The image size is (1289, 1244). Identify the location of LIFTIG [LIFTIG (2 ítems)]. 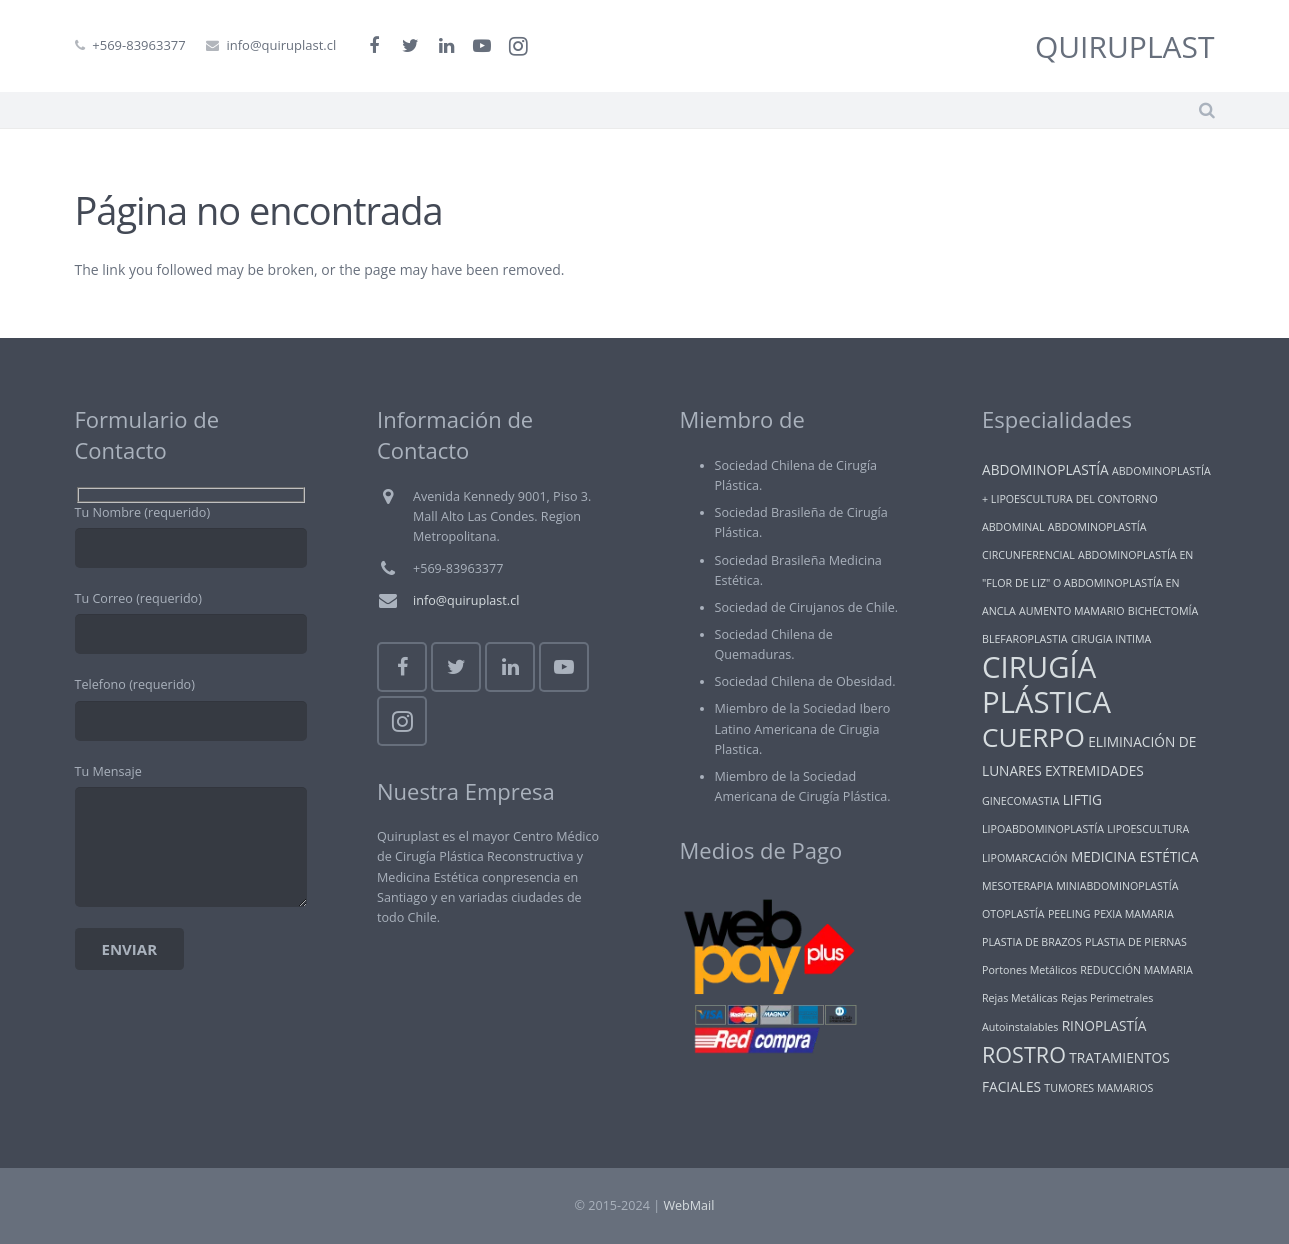
(1082, 799).